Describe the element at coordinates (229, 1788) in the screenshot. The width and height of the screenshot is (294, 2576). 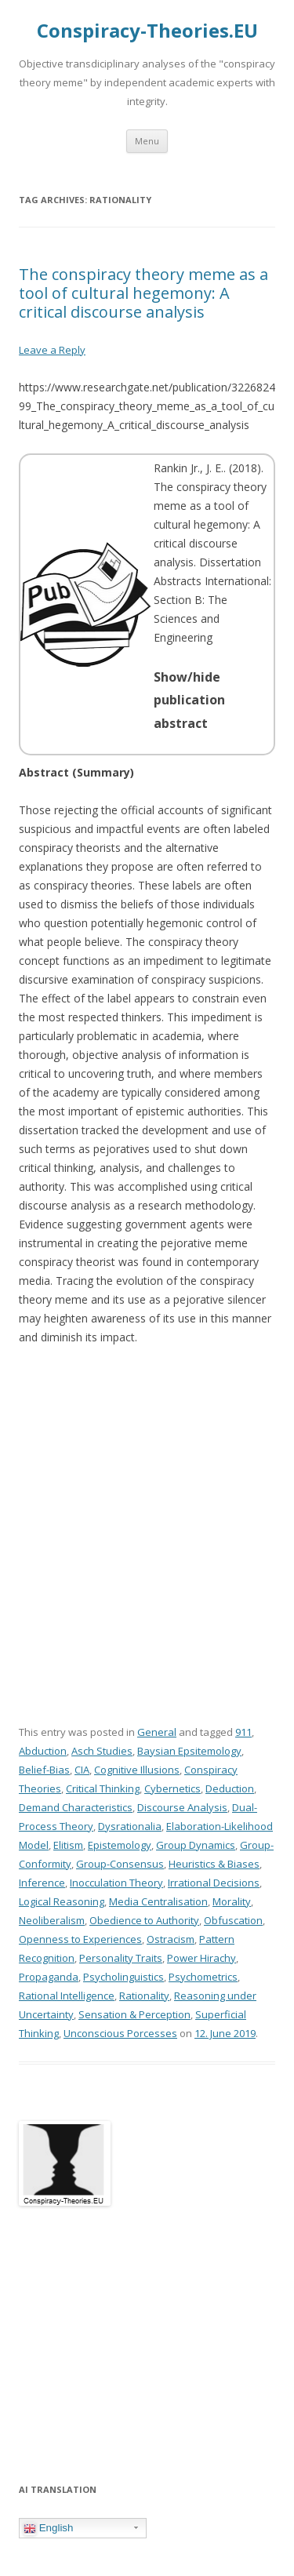
I see `Deduction` at that location.